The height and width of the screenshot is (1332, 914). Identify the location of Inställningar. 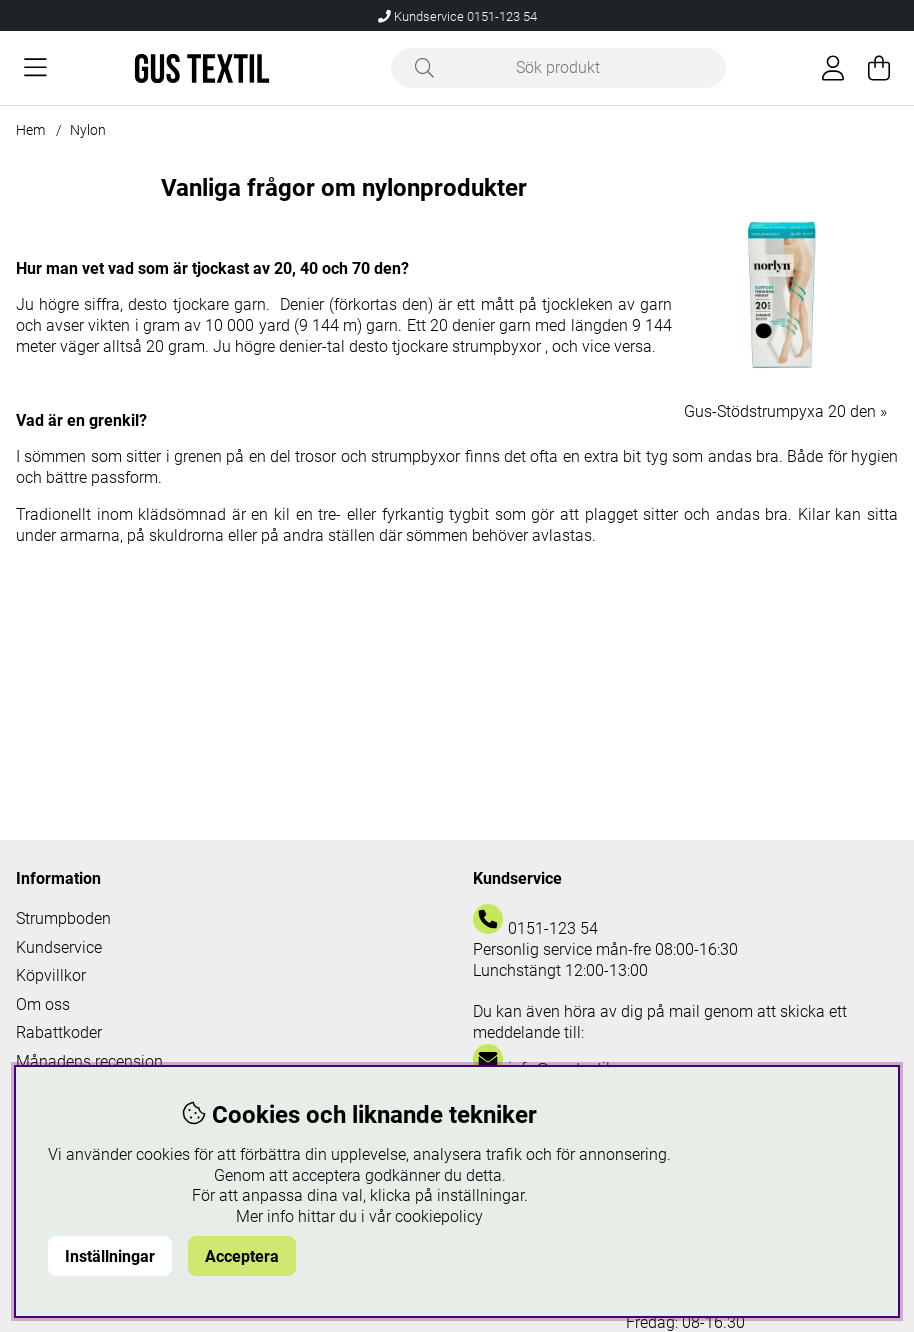
(110, 1256).